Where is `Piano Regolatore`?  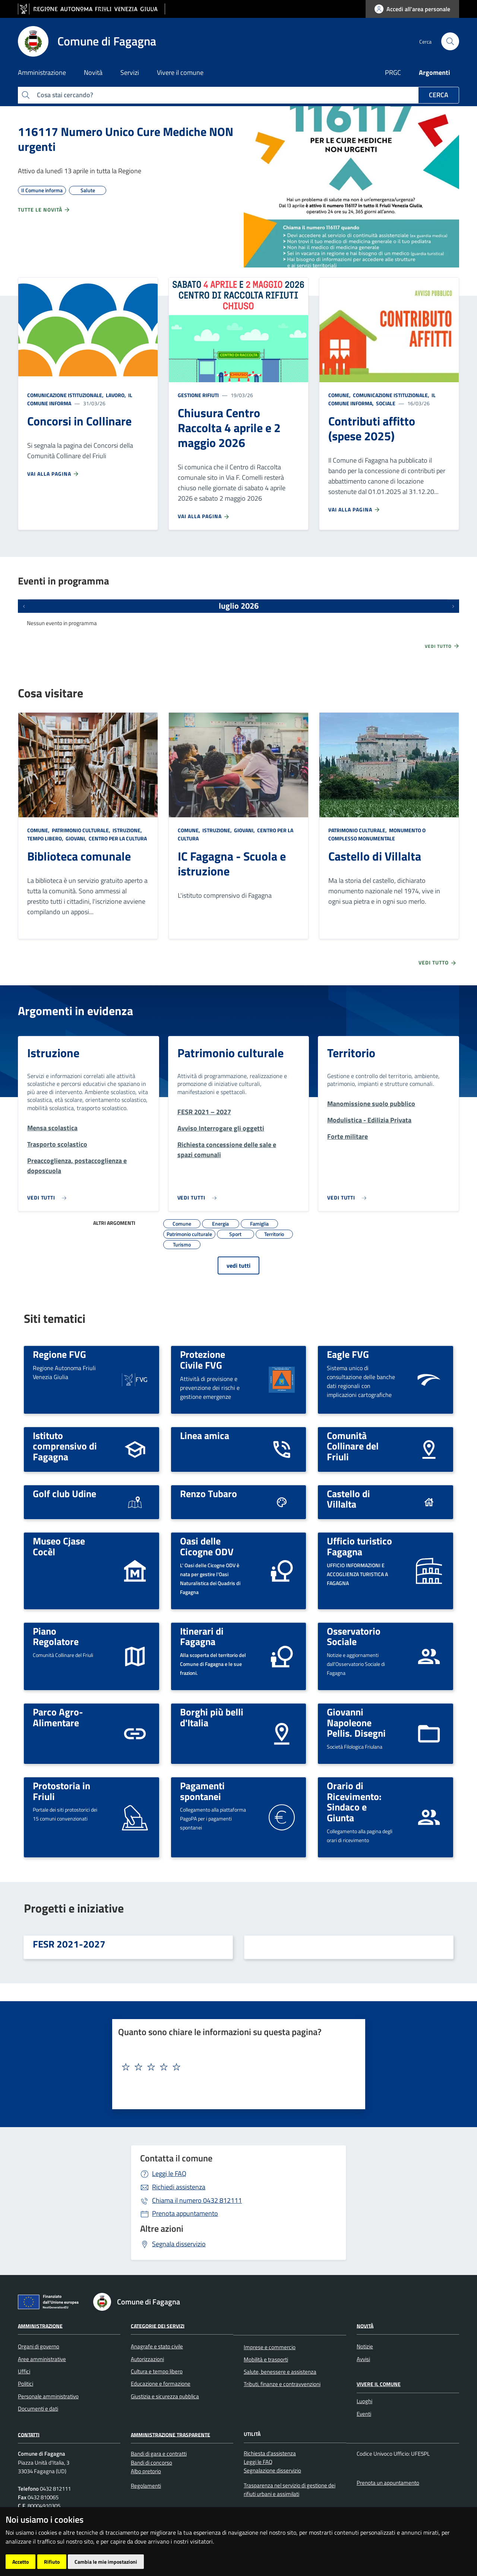 Piano Regolatore is located at coordinates (56, 1636).